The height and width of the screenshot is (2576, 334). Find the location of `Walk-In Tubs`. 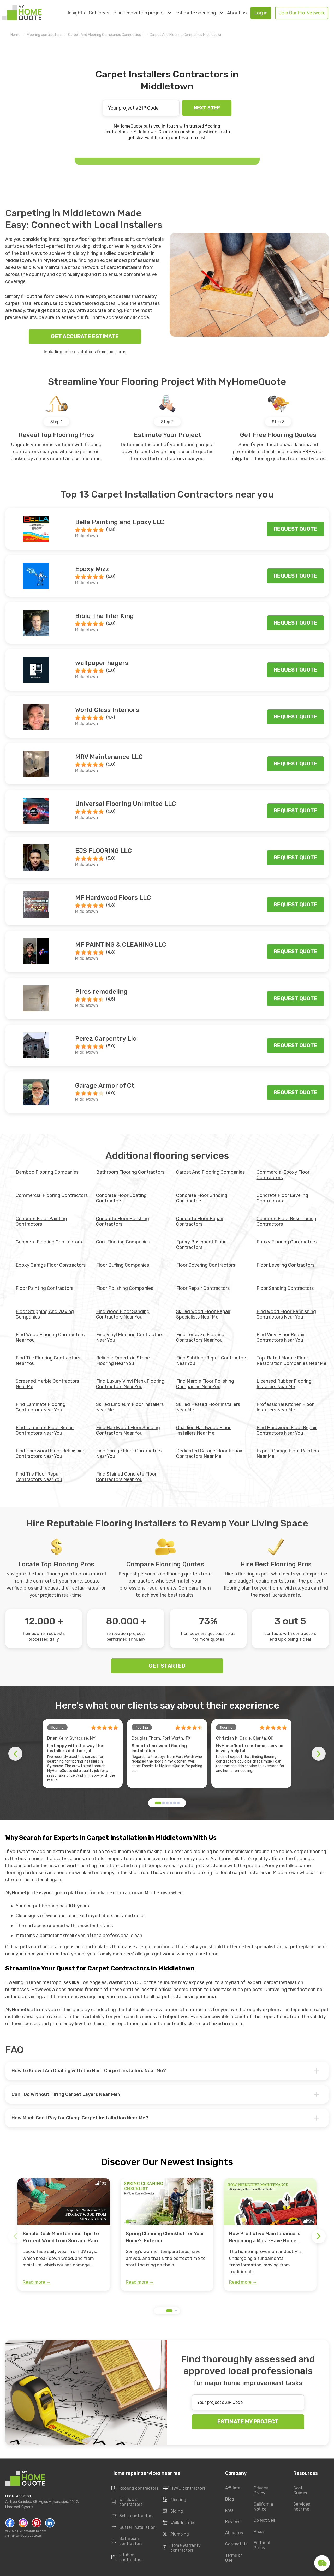

Walk-In Tubs is located at coordinates (179, 2522).